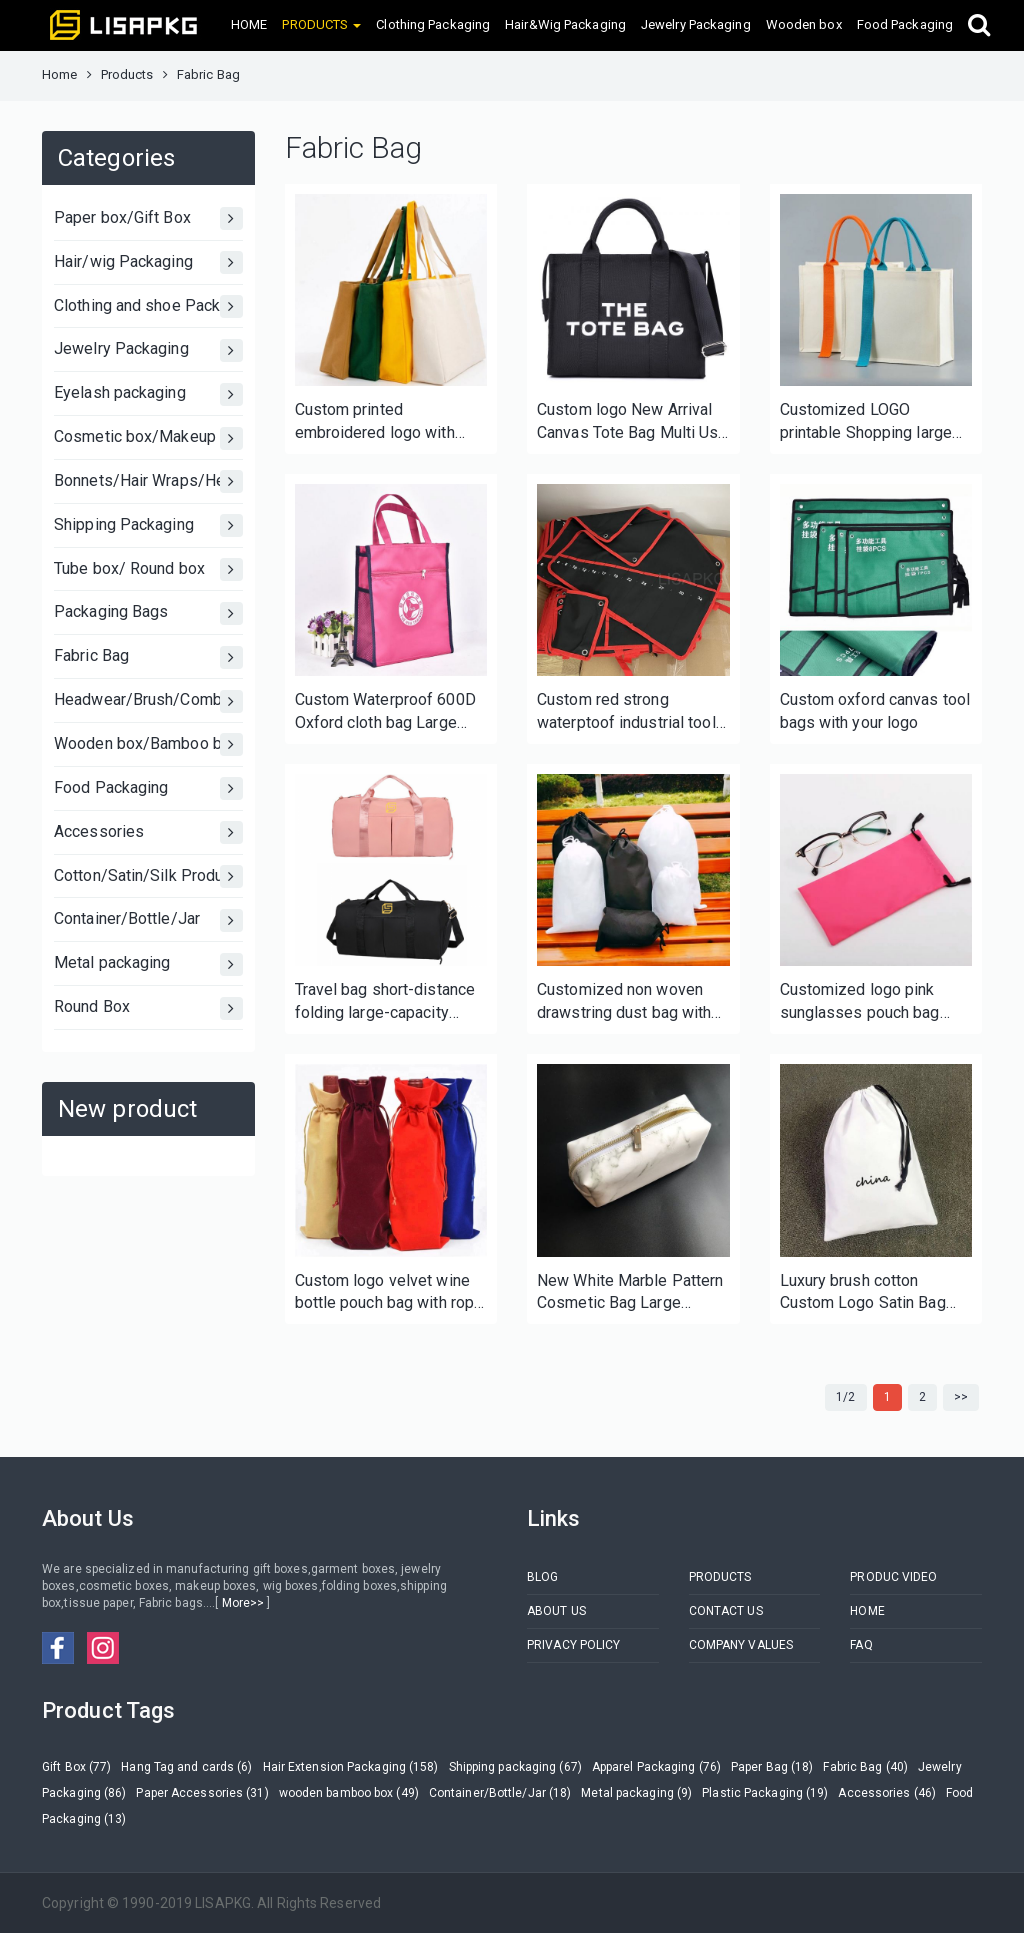  Describe the element at coordinates (76, 1767) in the screenshot. I see `Gift Box (77)` at that location.